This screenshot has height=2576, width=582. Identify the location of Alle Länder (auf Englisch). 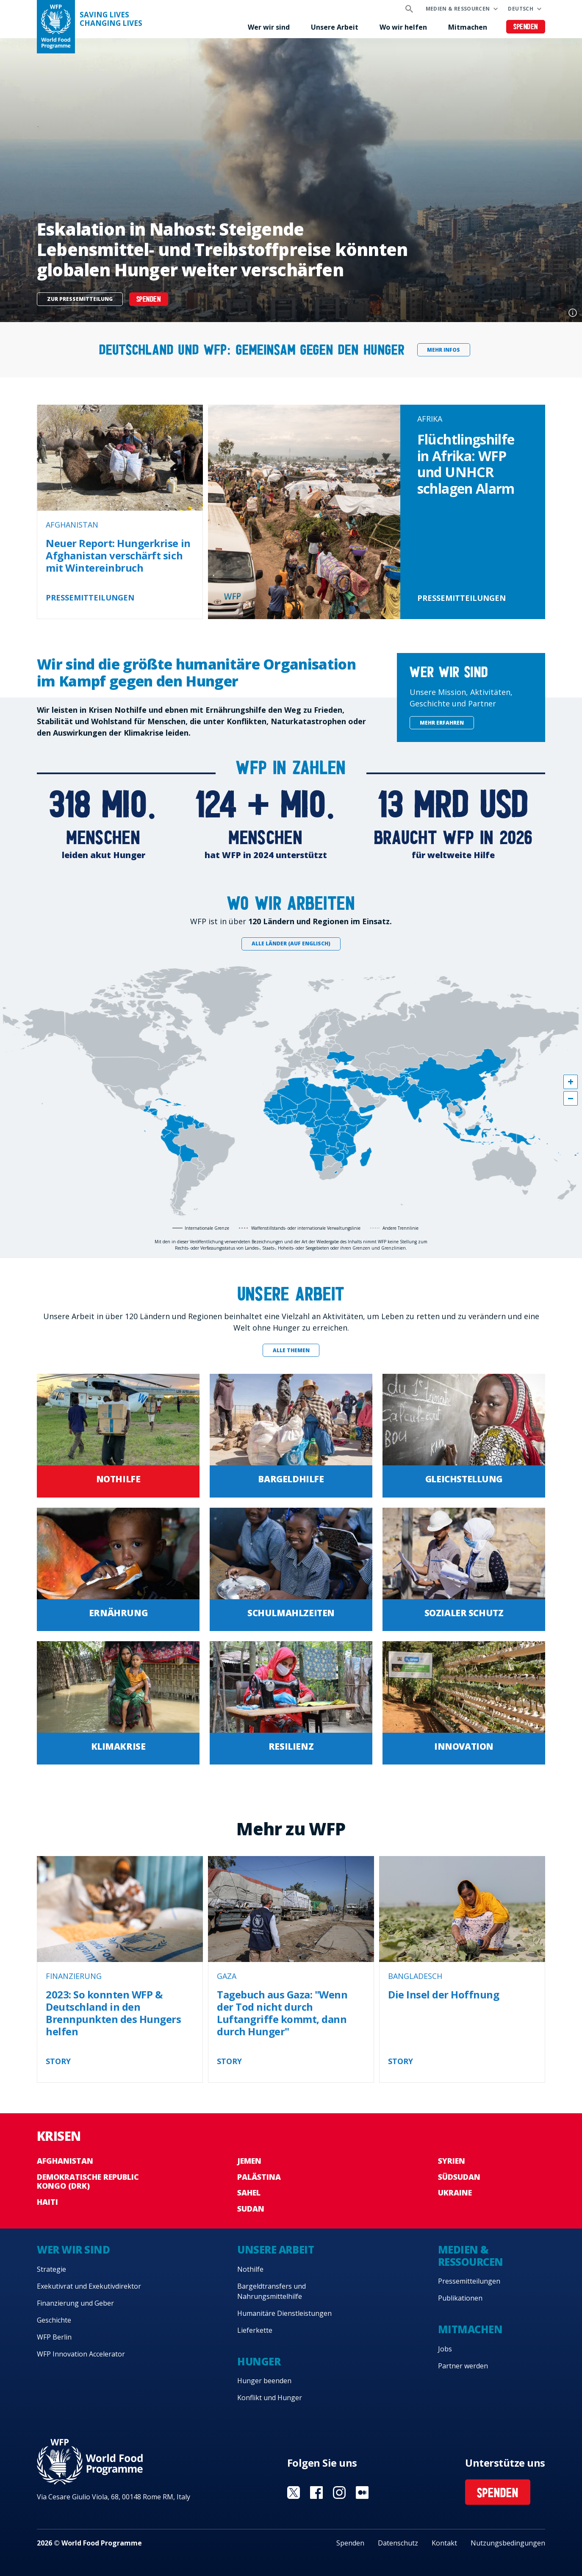
(291, 943).